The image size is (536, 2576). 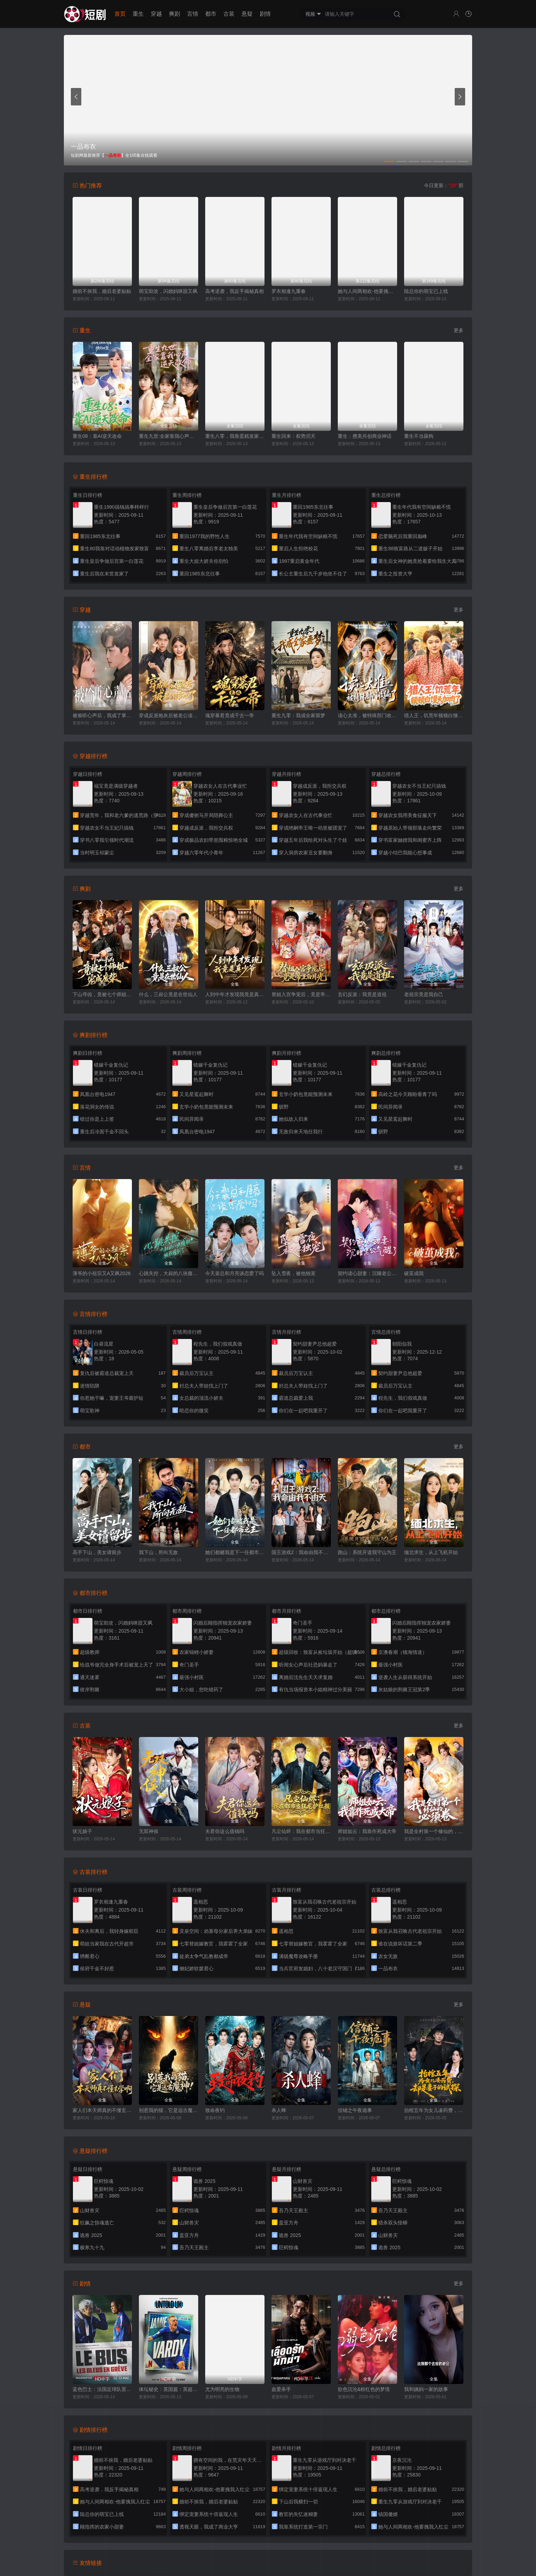 I want to click on 老祖宗竟是我自己, so click(x=423, y=994).